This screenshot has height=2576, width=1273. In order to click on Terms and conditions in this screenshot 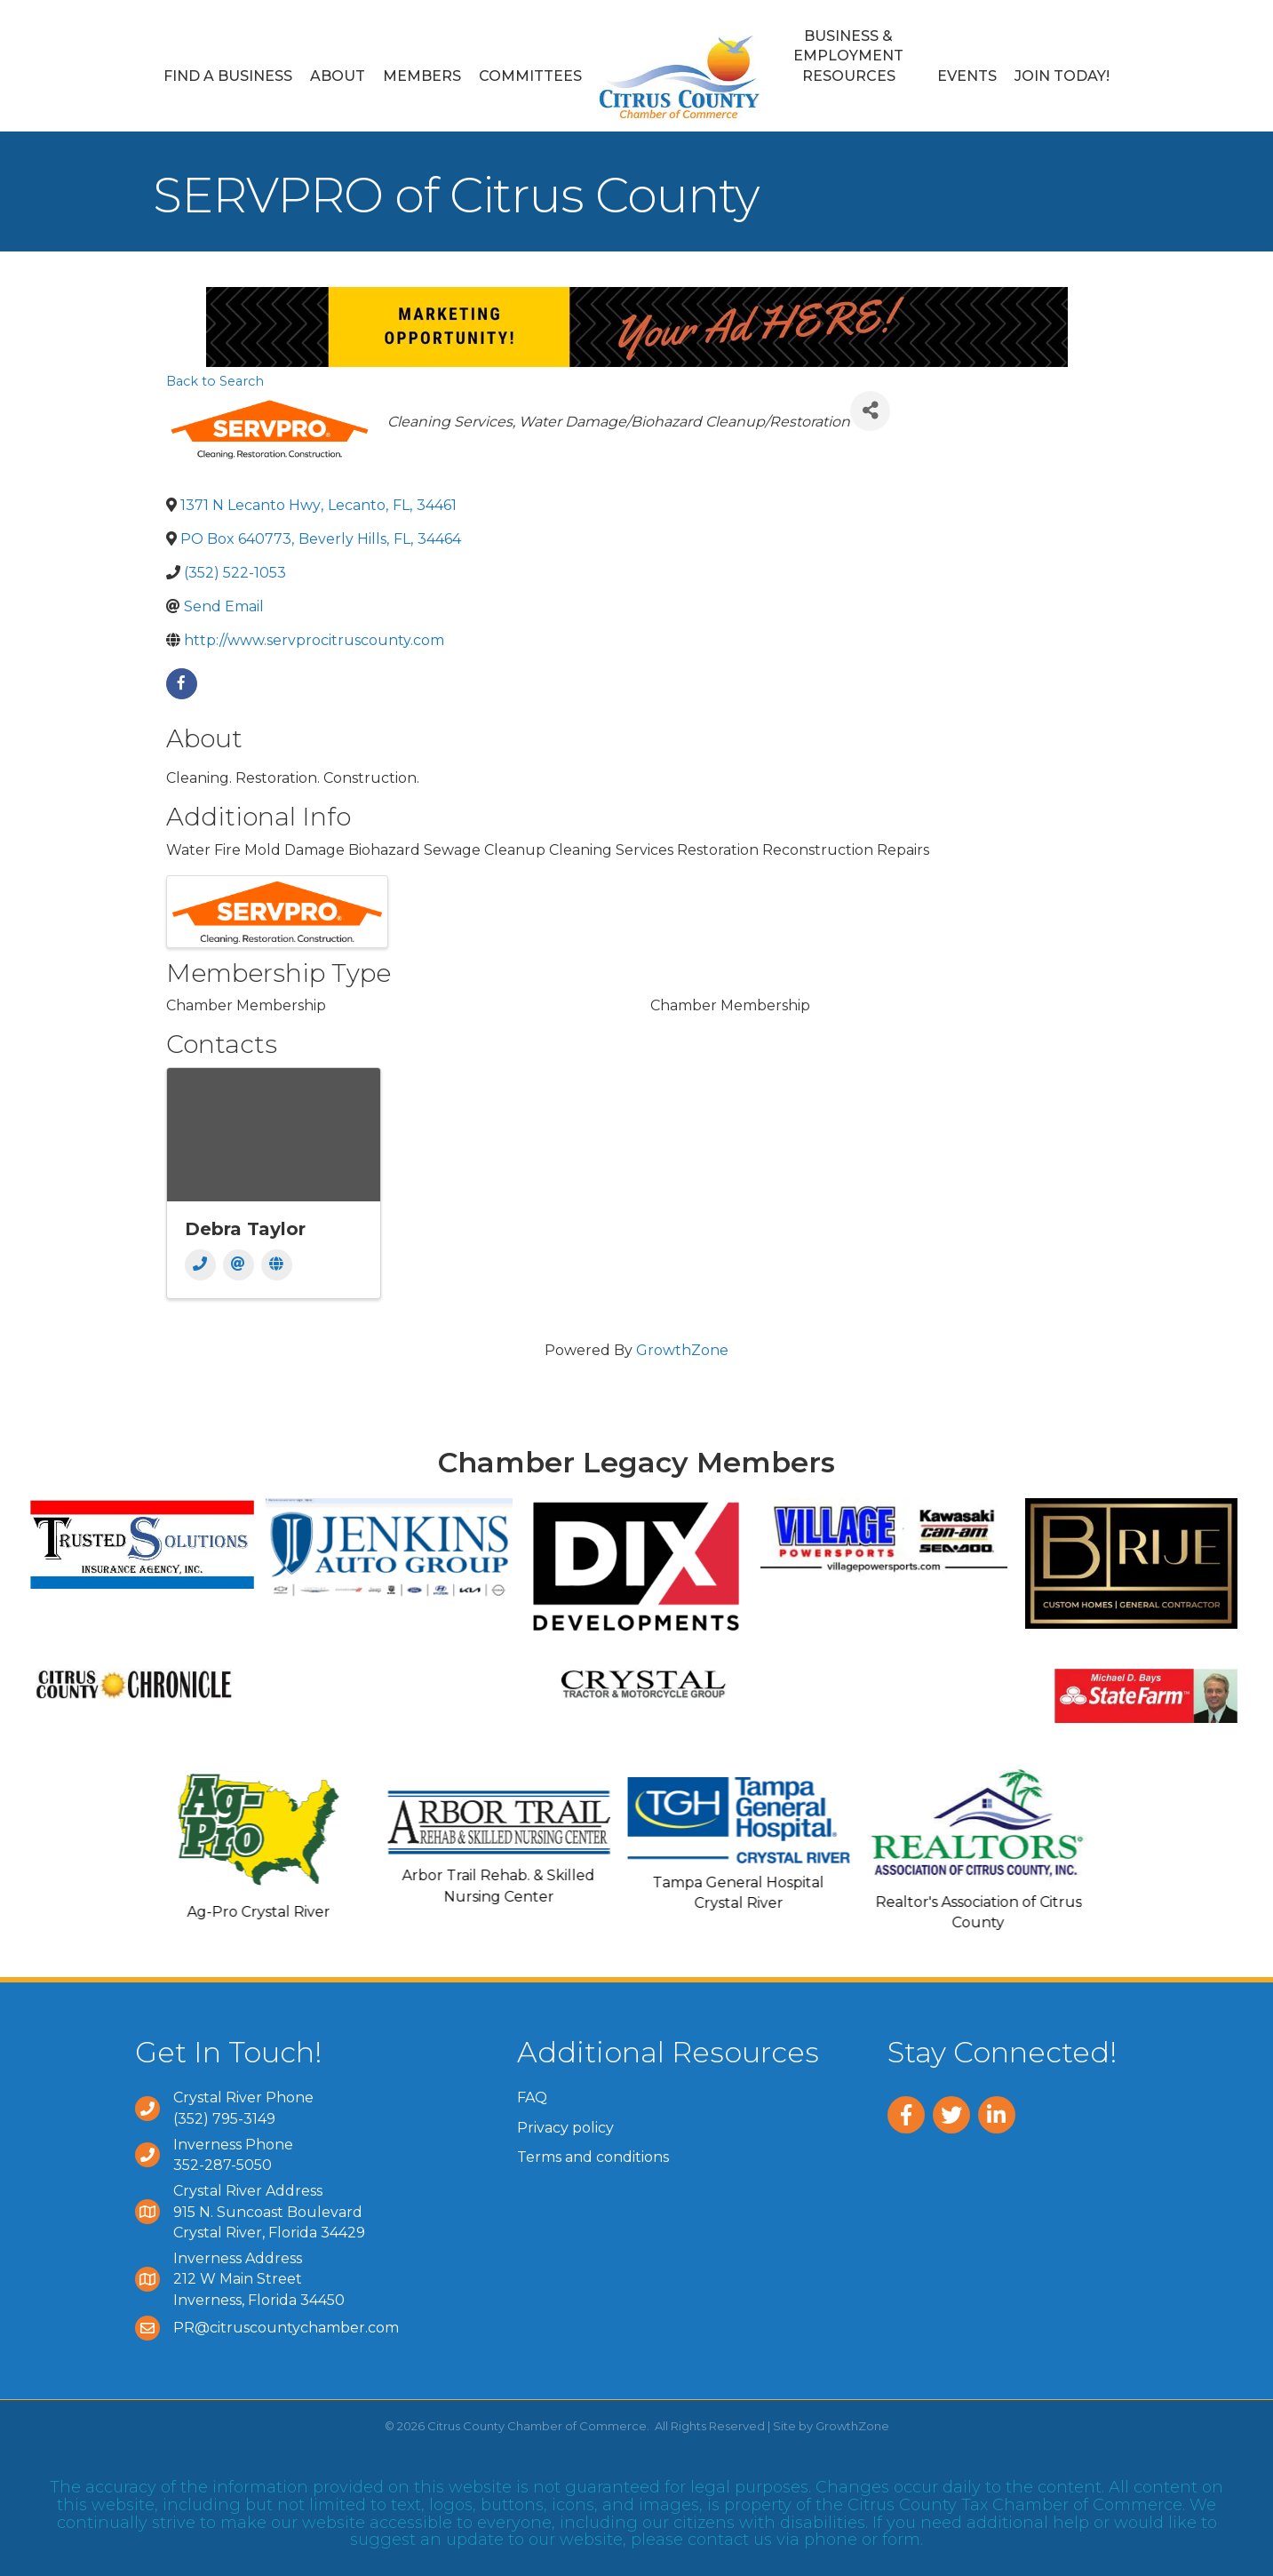, I will do `click(593, 2157)`.